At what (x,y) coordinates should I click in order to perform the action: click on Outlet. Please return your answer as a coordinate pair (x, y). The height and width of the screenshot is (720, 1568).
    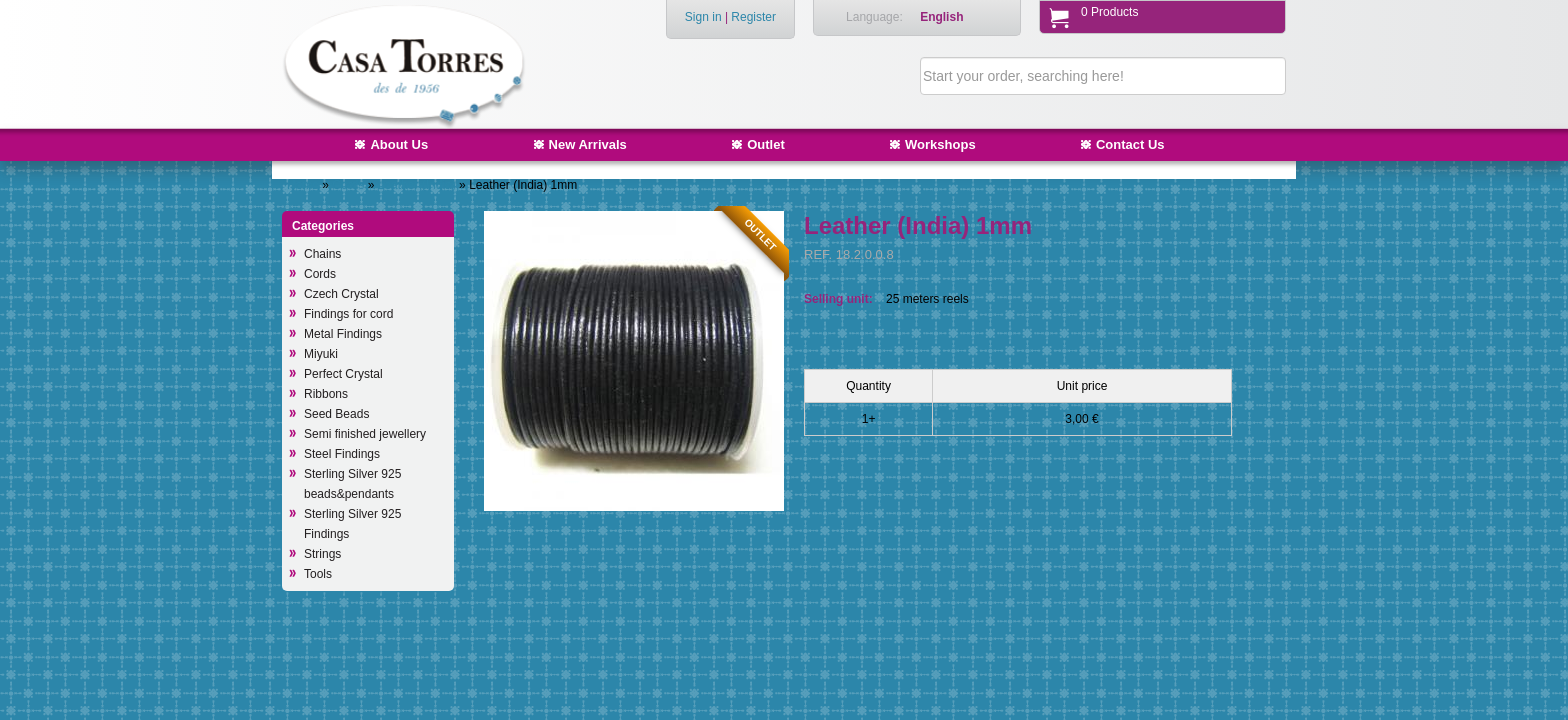
    Looking at the image, I should click on (766, 144).